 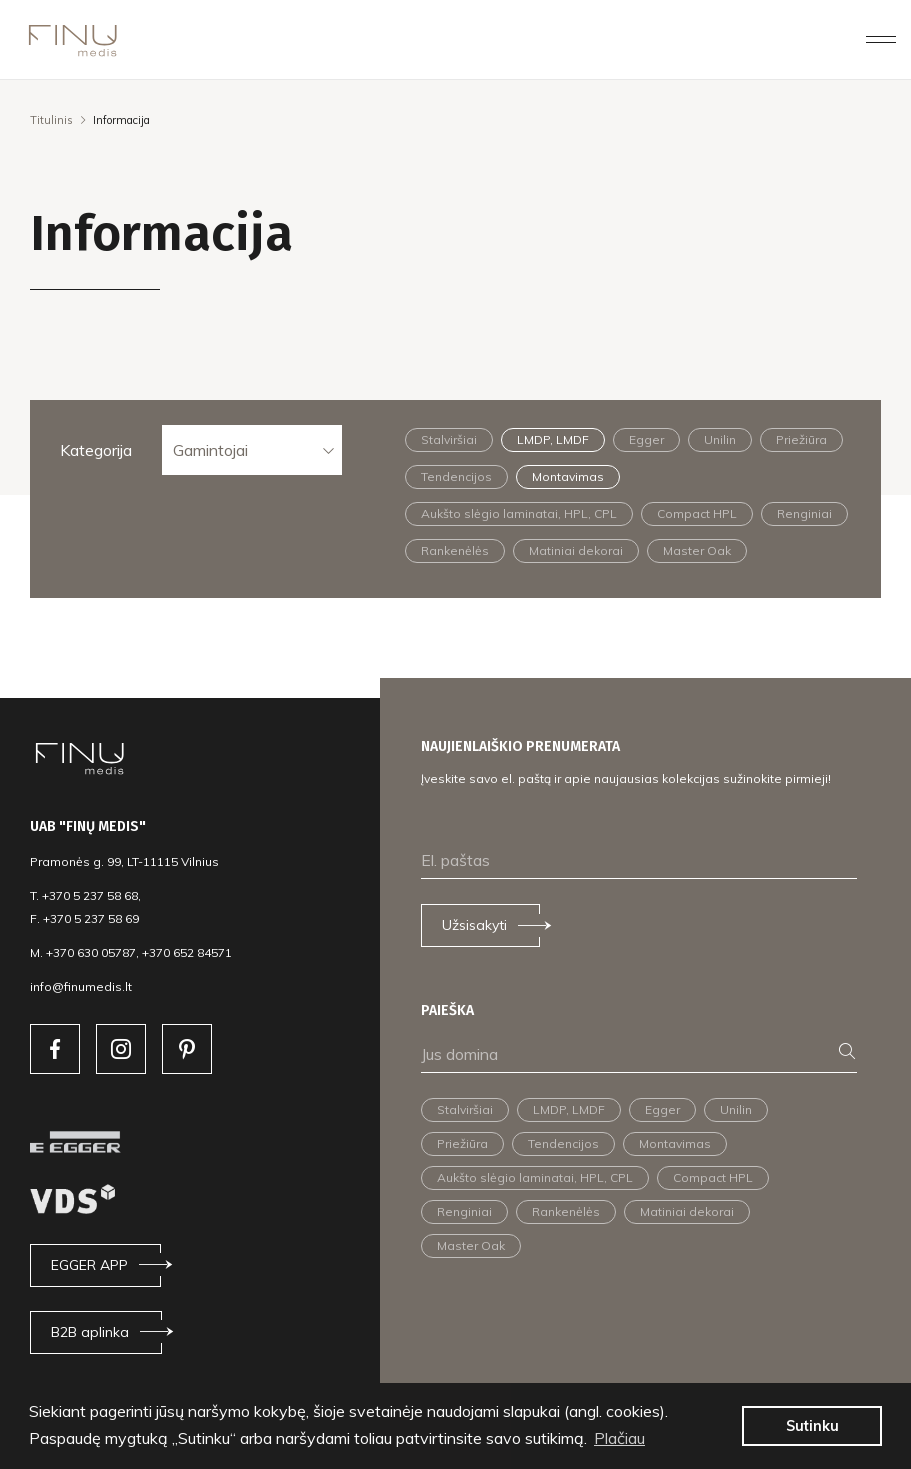 I want to click on Montavimas, so click(x=568, y=476).